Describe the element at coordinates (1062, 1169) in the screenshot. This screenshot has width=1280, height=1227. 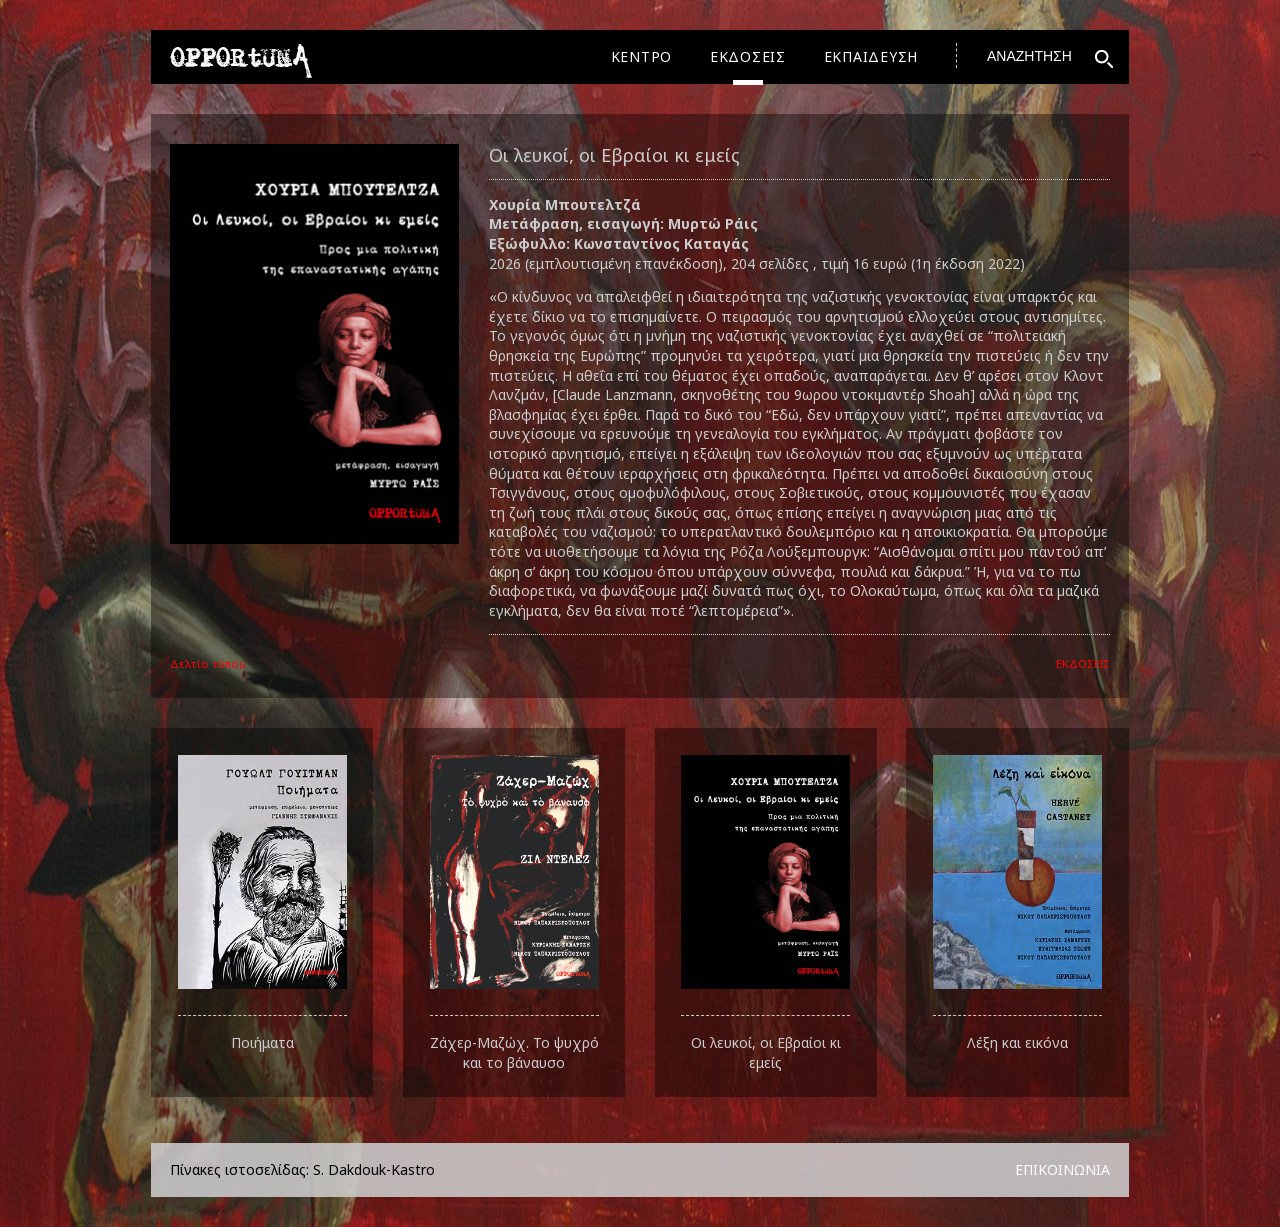
I see `ΕΠΙΚΟΙΝΩΝΙΑ` at that location.